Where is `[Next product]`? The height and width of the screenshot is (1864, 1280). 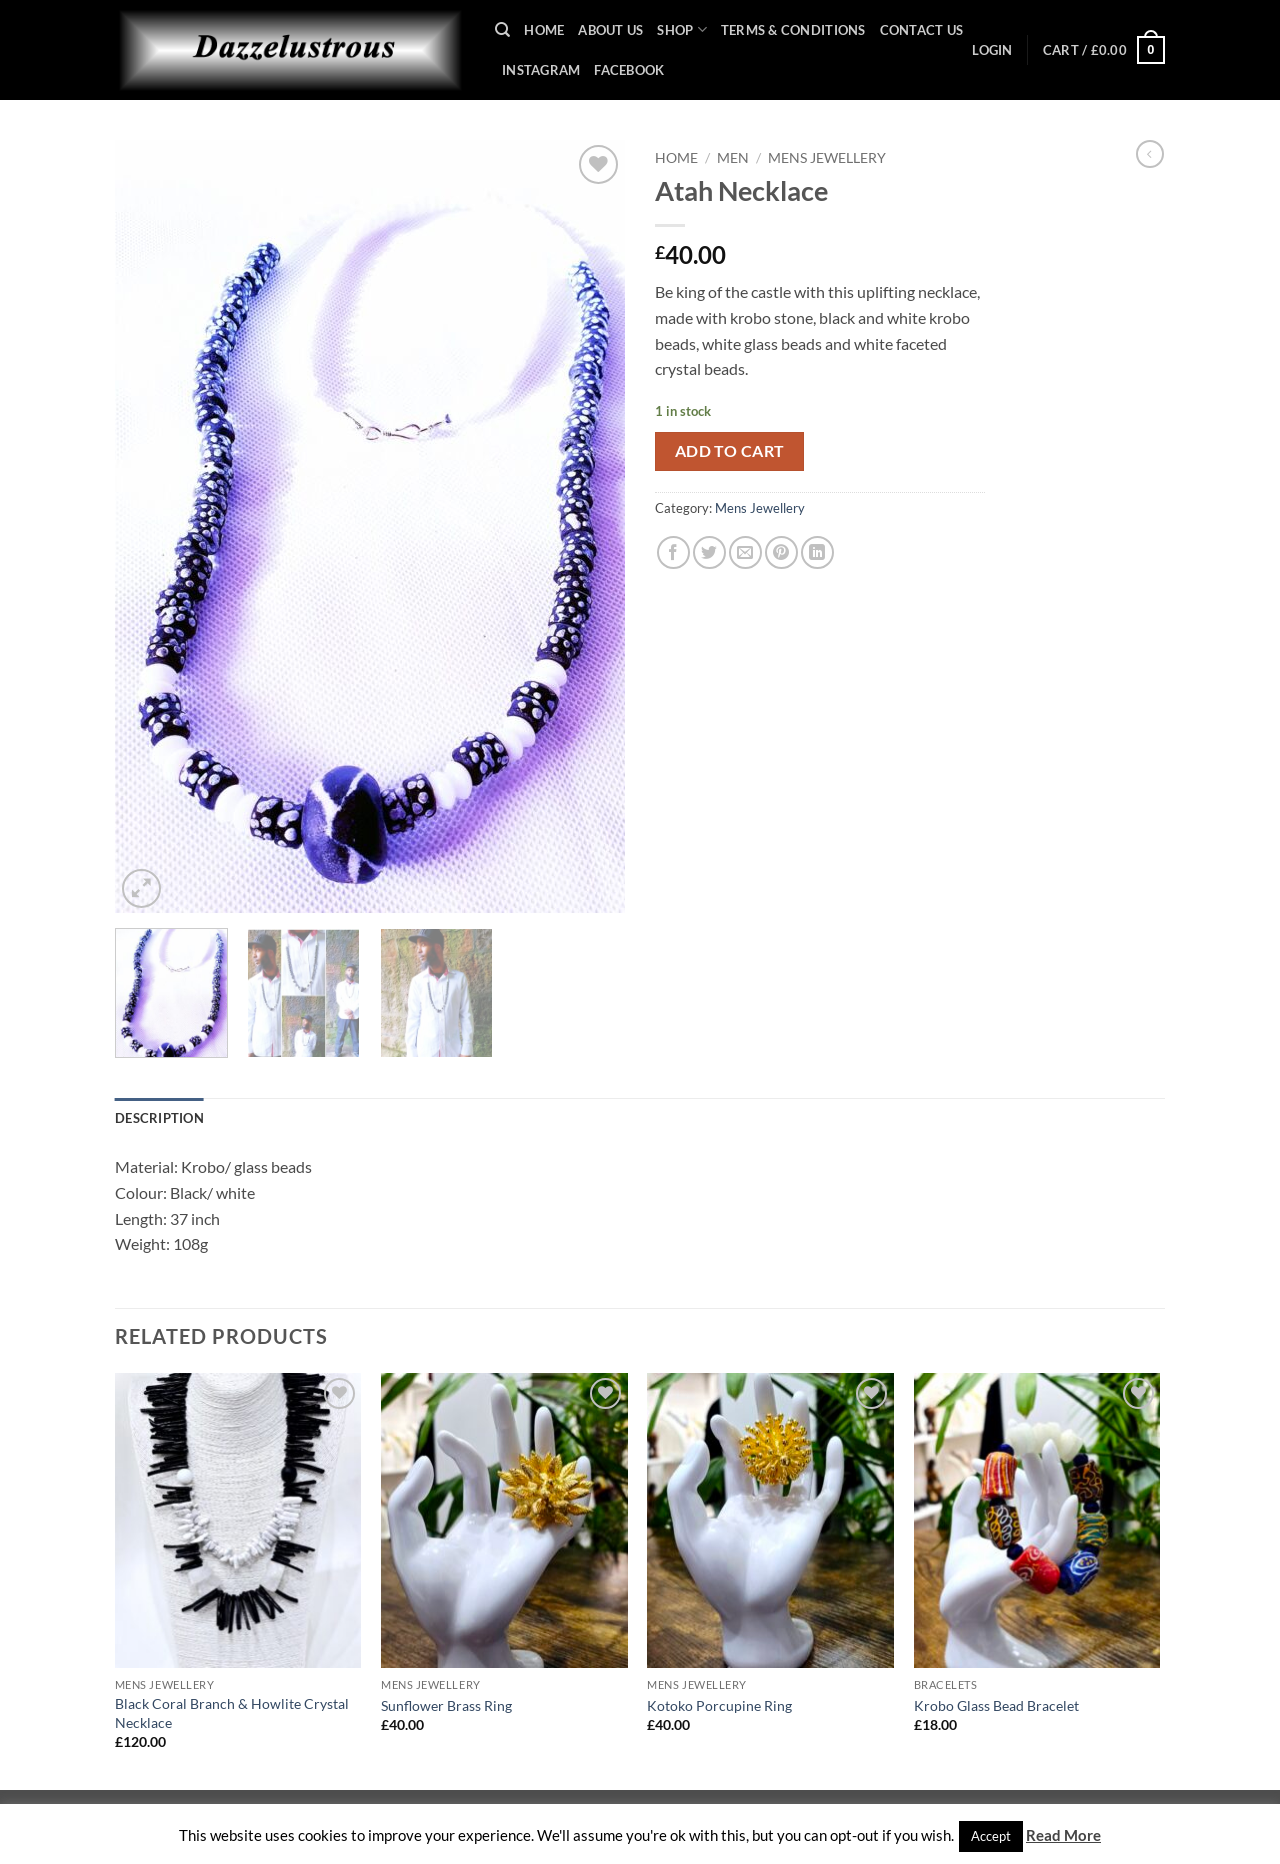 [Next product] is located at coordinates (1150, 154).